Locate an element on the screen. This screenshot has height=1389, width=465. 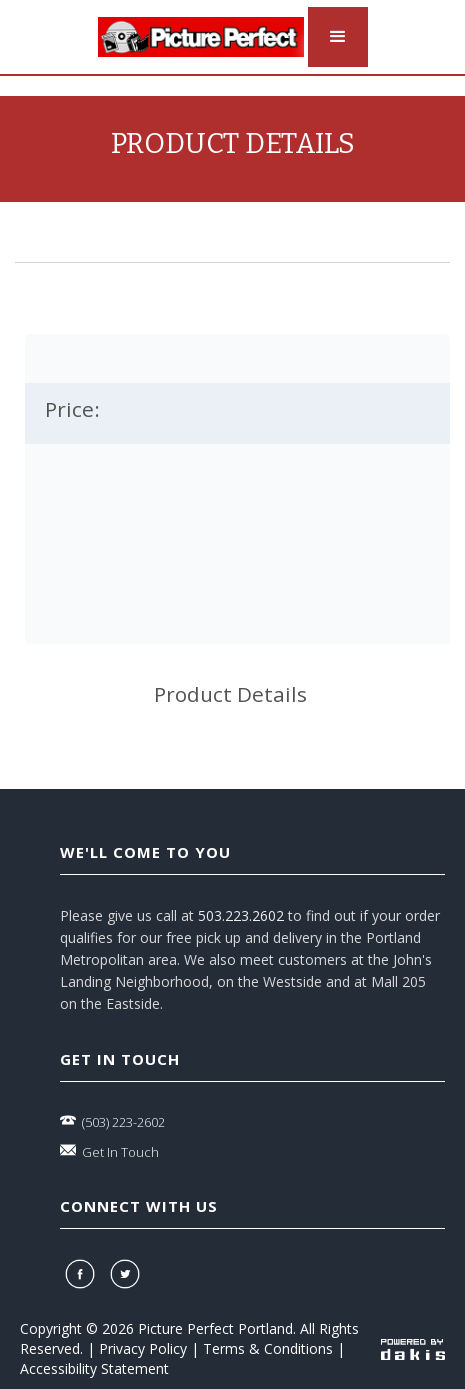
Accessibility Statement is located at coordinates (94, 1368).